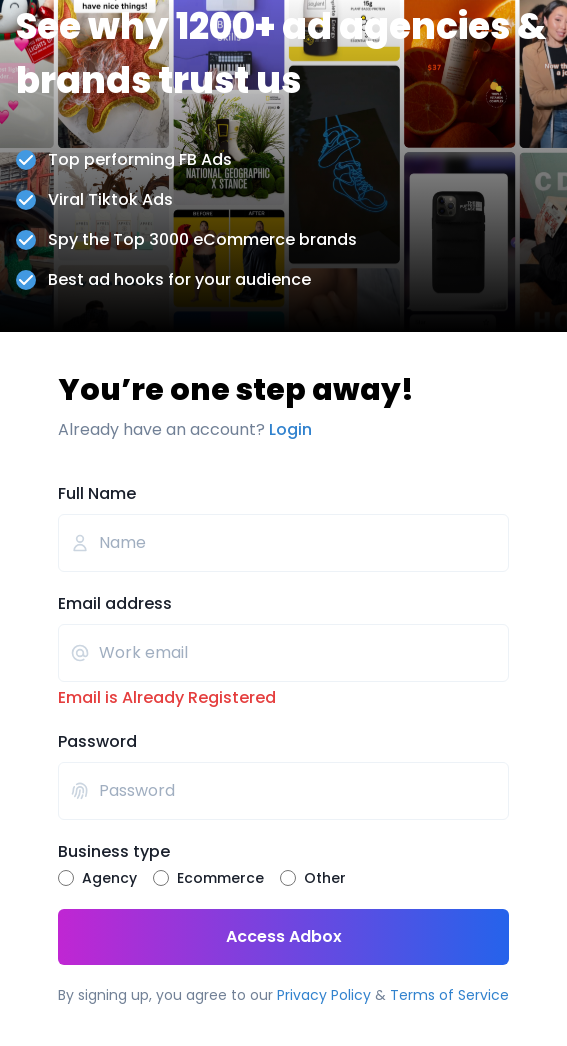 This screenshot has height=1046, width=567. I want to click on Full Name, so click(97, 493).